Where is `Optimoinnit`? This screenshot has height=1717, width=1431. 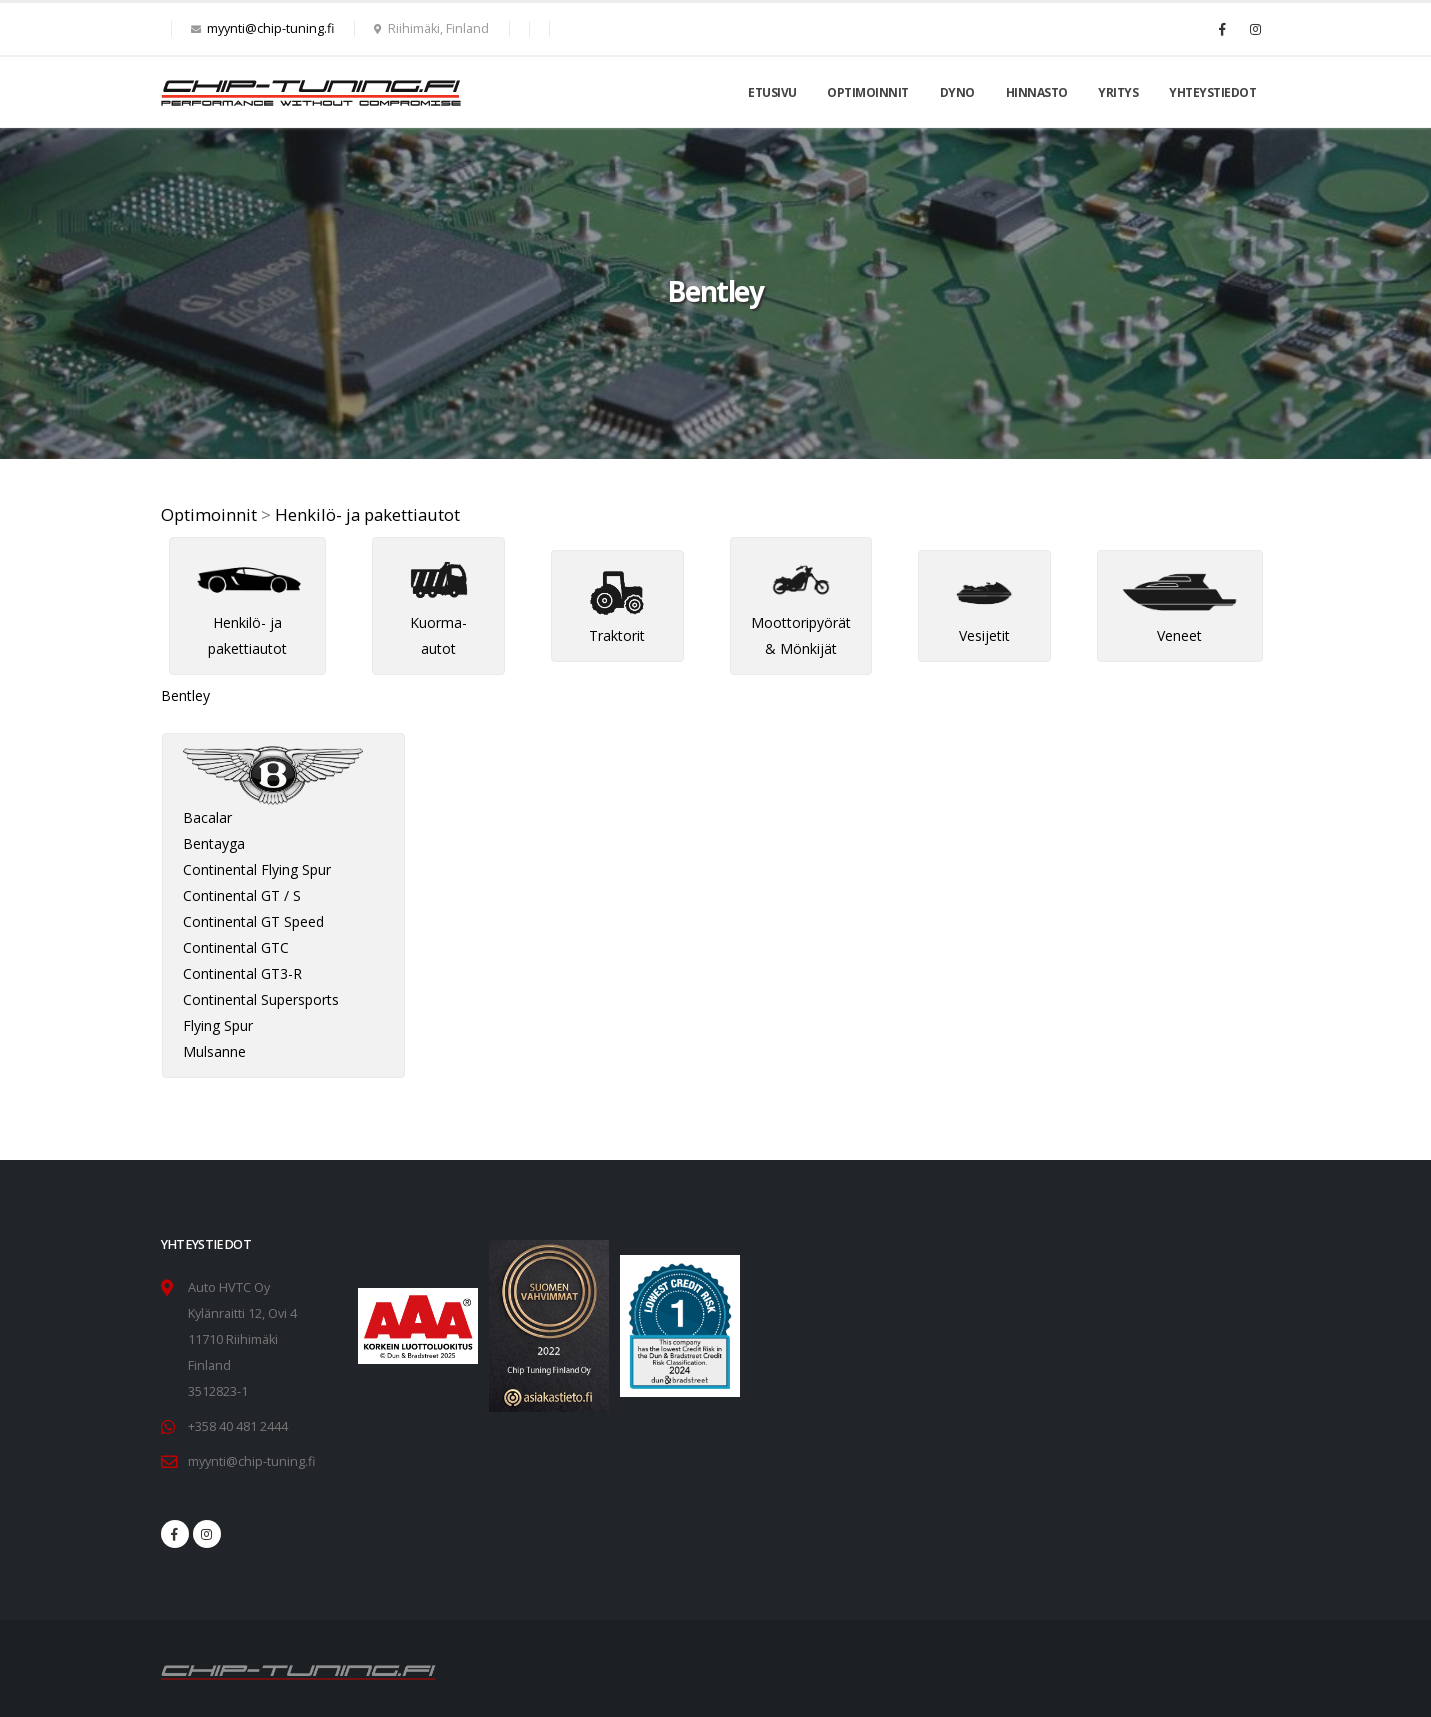
Optimoinnit is located at coordinates (868, 92).